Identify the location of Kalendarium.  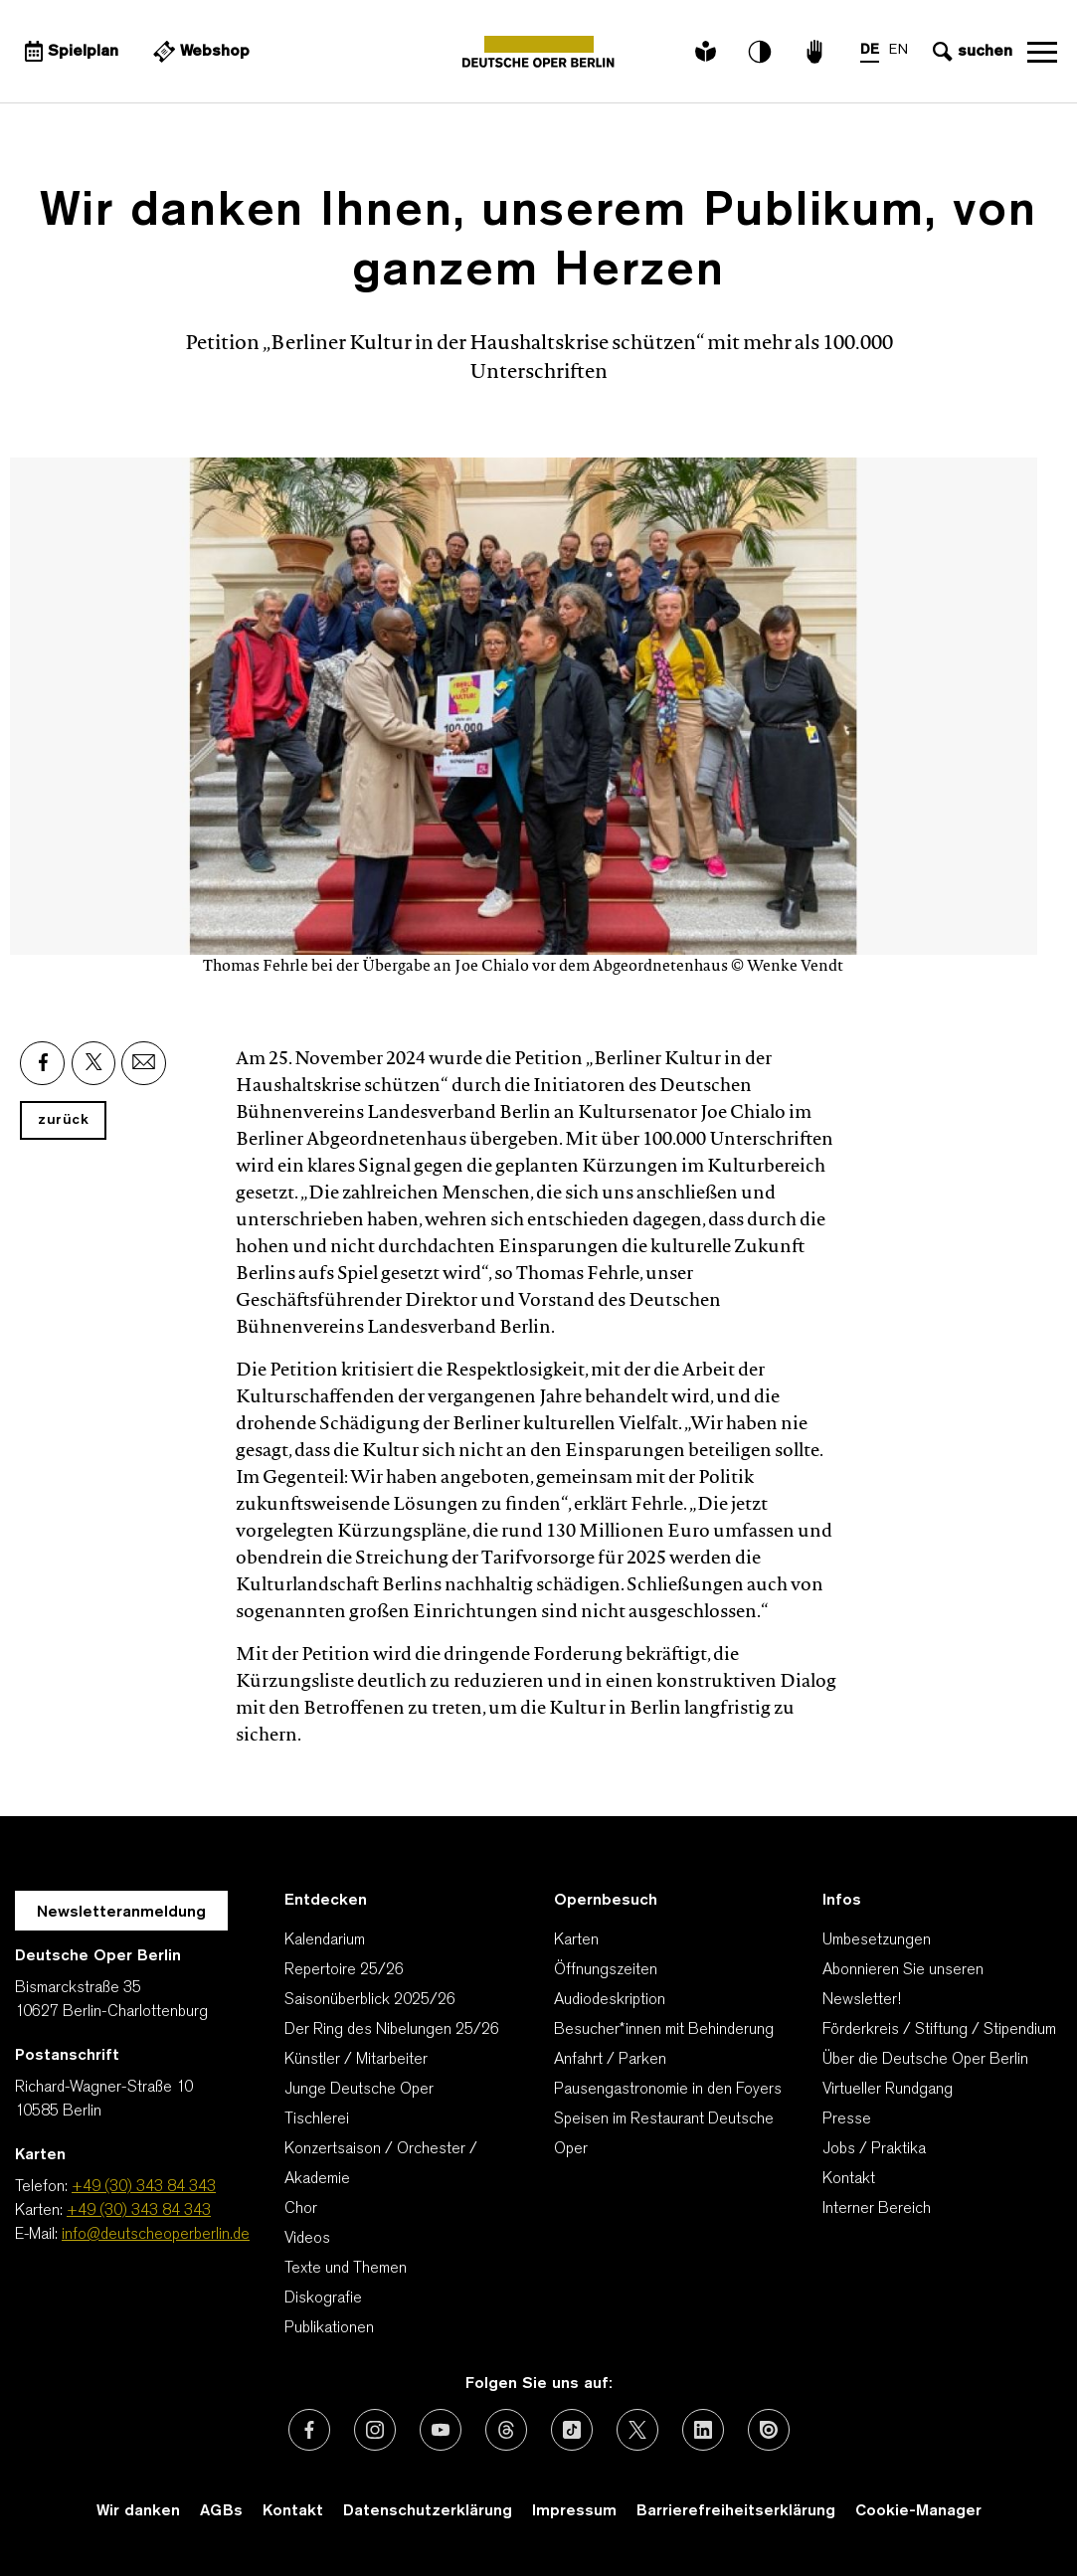
(324, 1940).